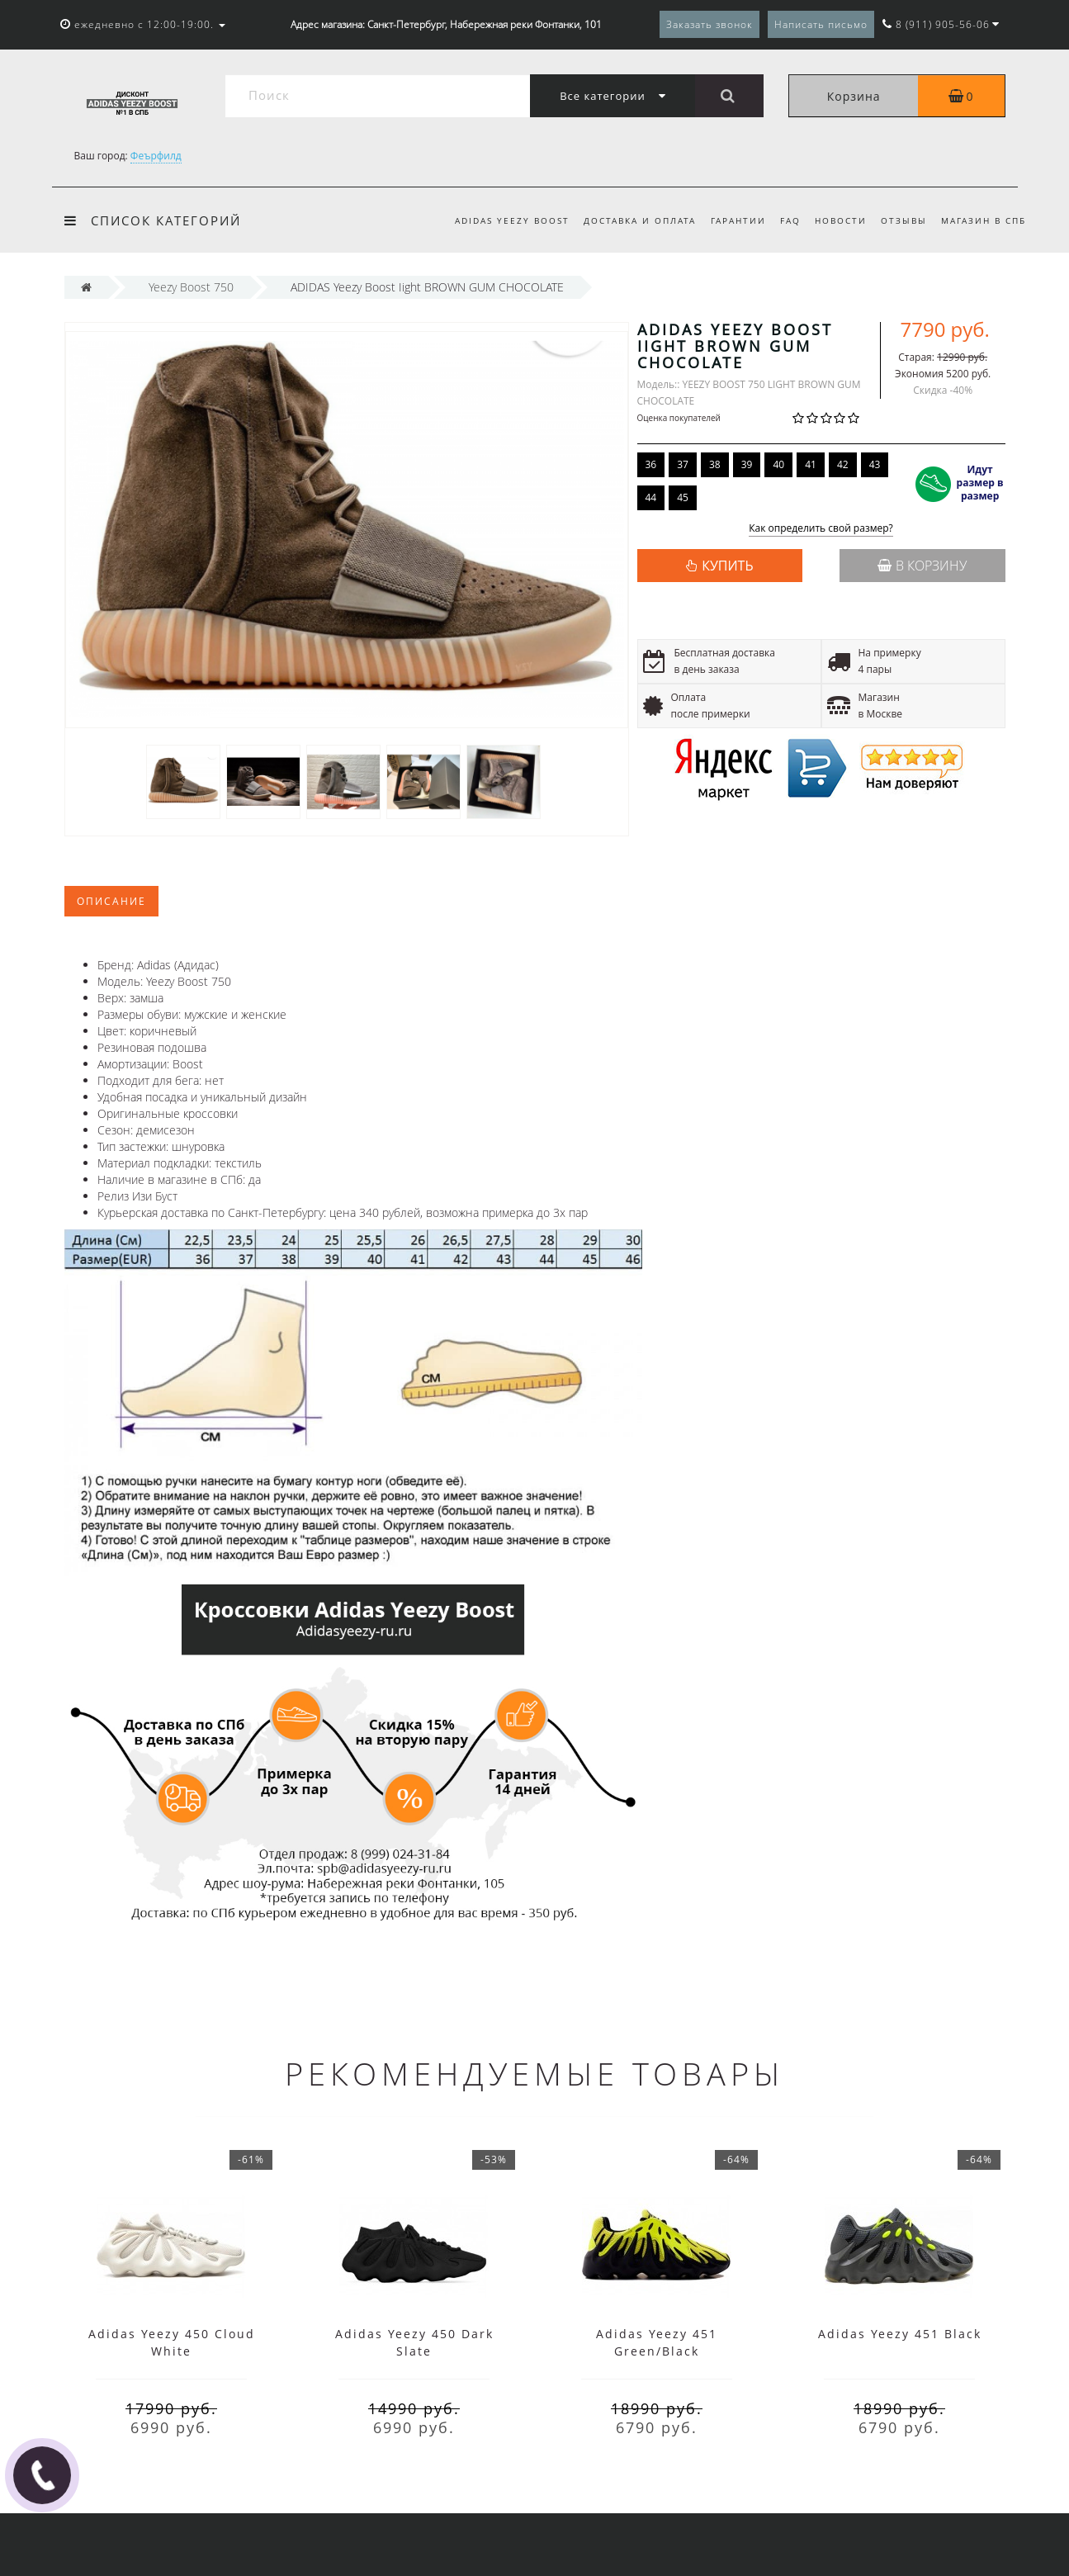  What do you see at coordinates (841, 220) in the screenshot?
I see `Новости` at bounding box center [841, 220].